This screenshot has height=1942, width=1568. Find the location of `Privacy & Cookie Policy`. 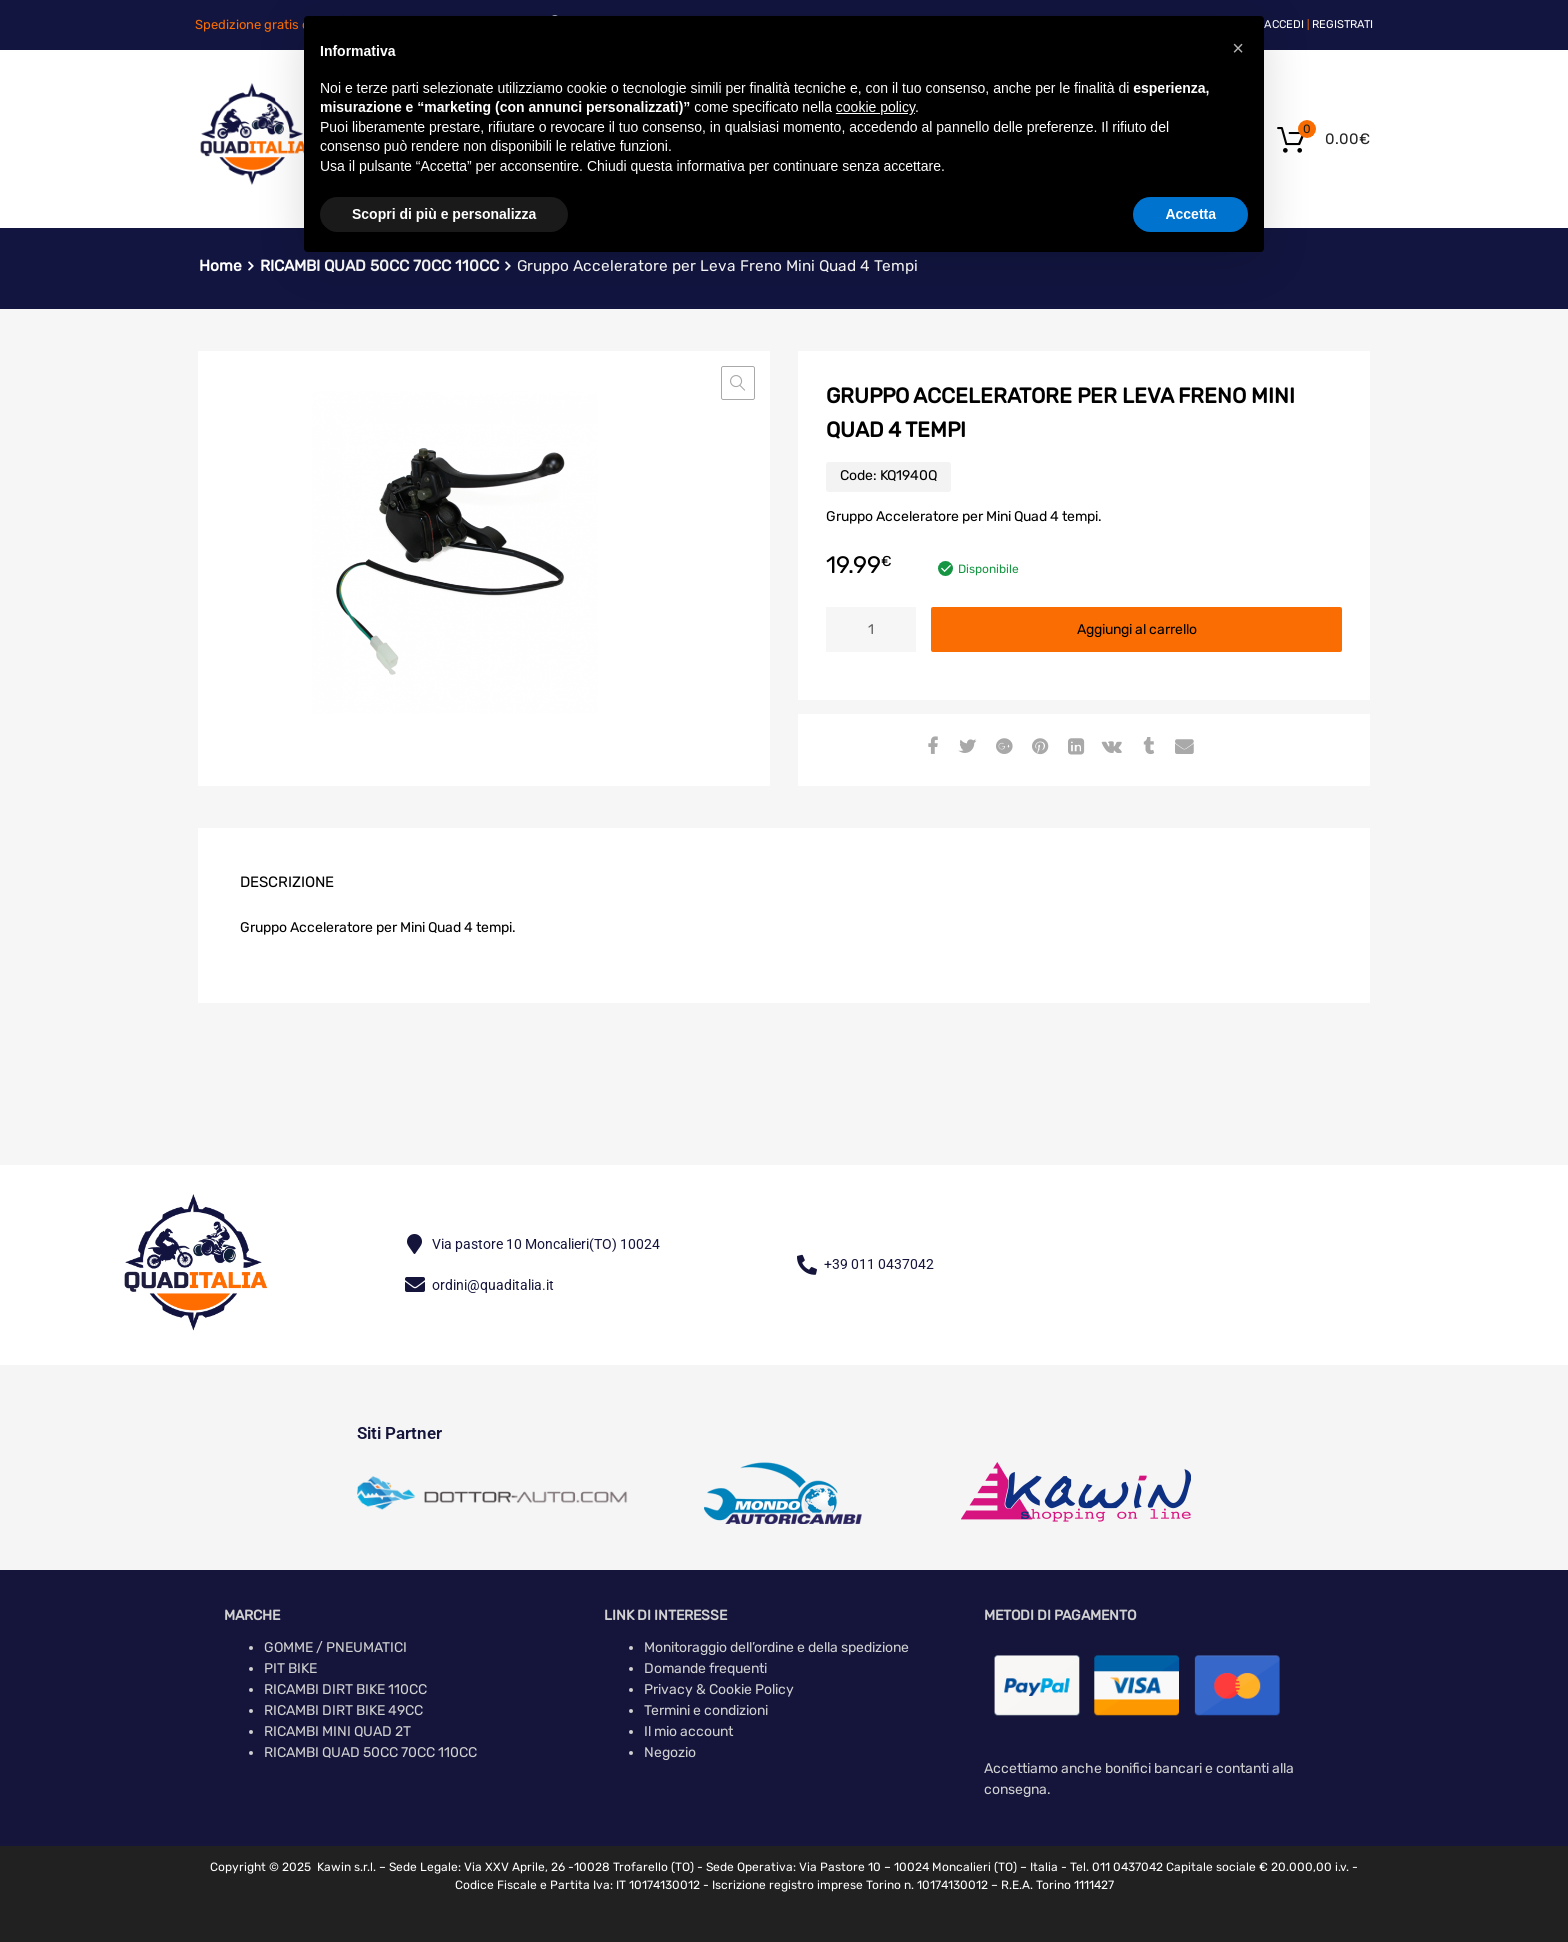

Privacy & Cookie Policy is located at coordinates (719, 1689).